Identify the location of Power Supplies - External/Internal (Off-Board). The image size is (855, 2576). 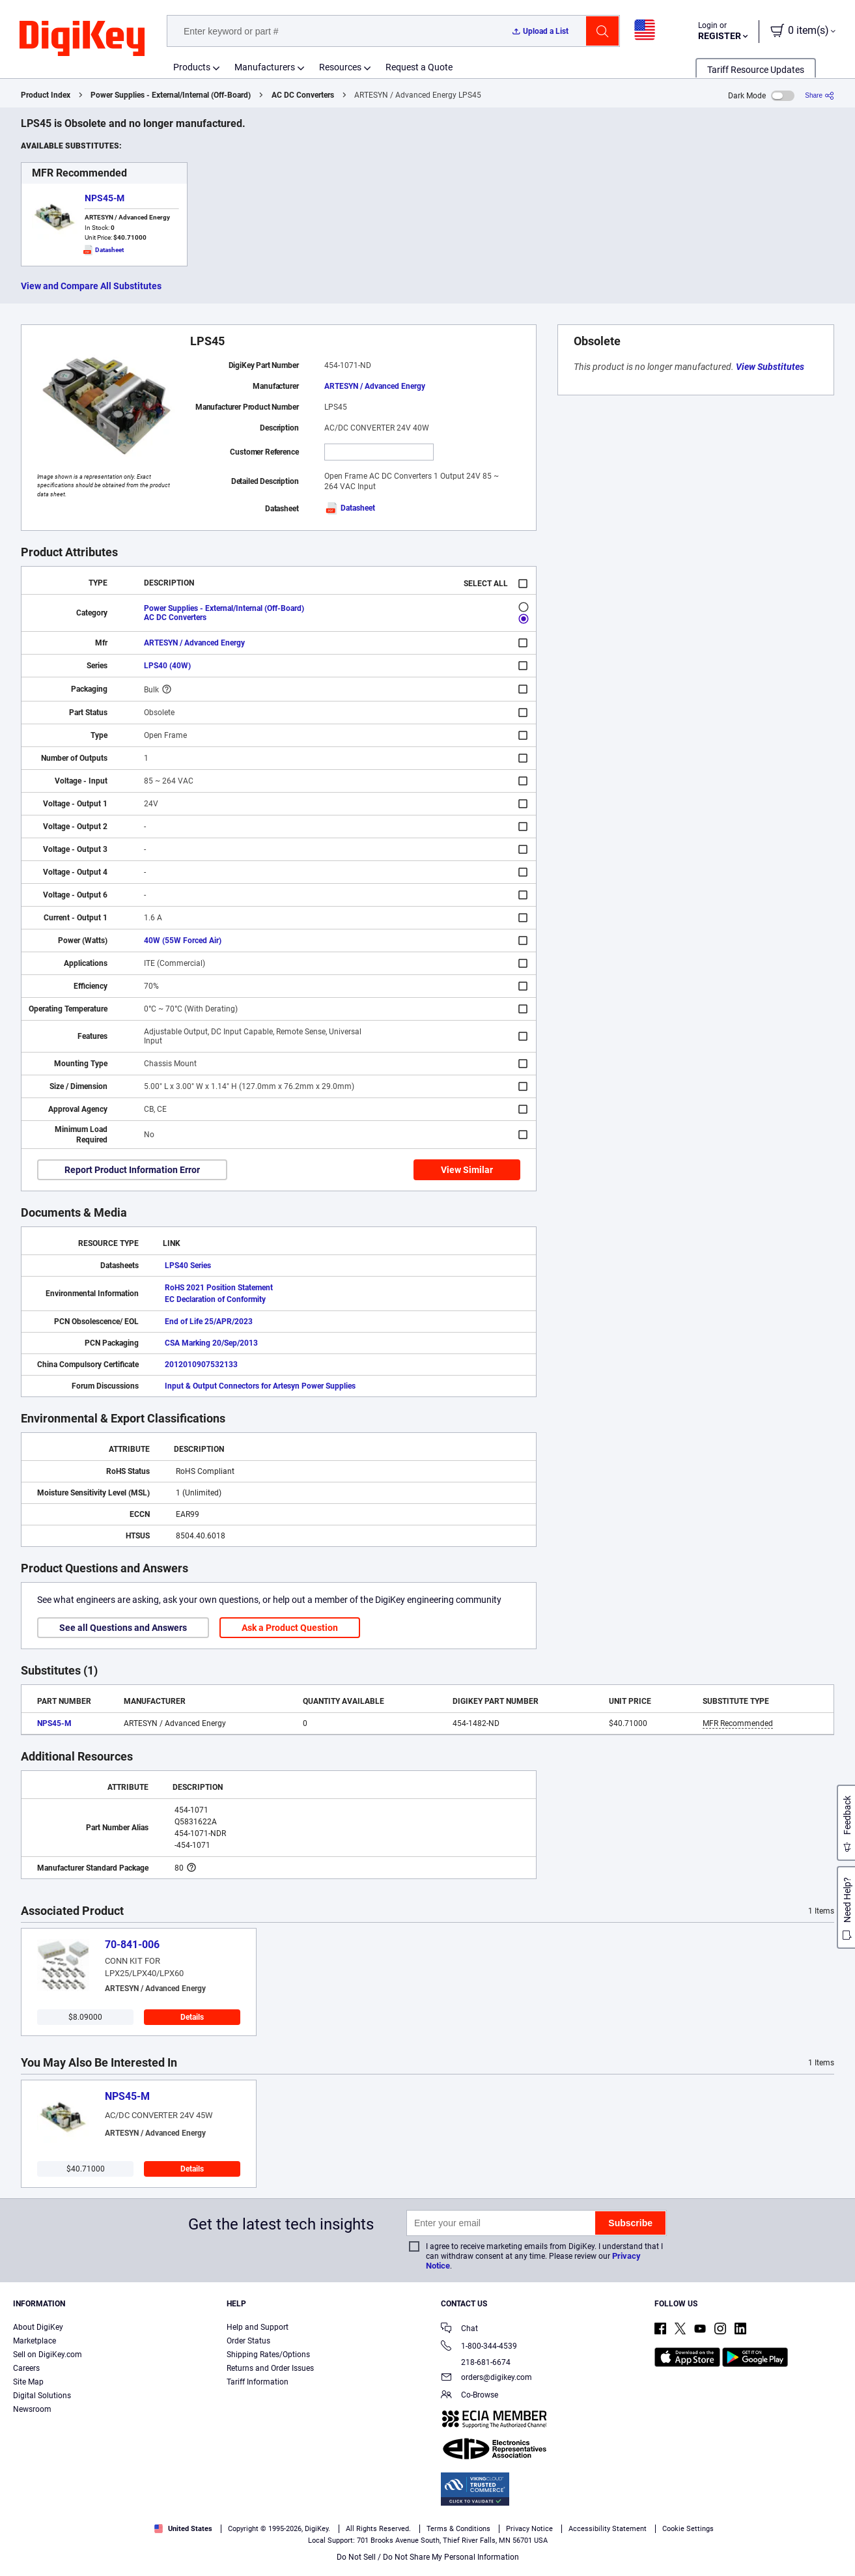
(171, 95).